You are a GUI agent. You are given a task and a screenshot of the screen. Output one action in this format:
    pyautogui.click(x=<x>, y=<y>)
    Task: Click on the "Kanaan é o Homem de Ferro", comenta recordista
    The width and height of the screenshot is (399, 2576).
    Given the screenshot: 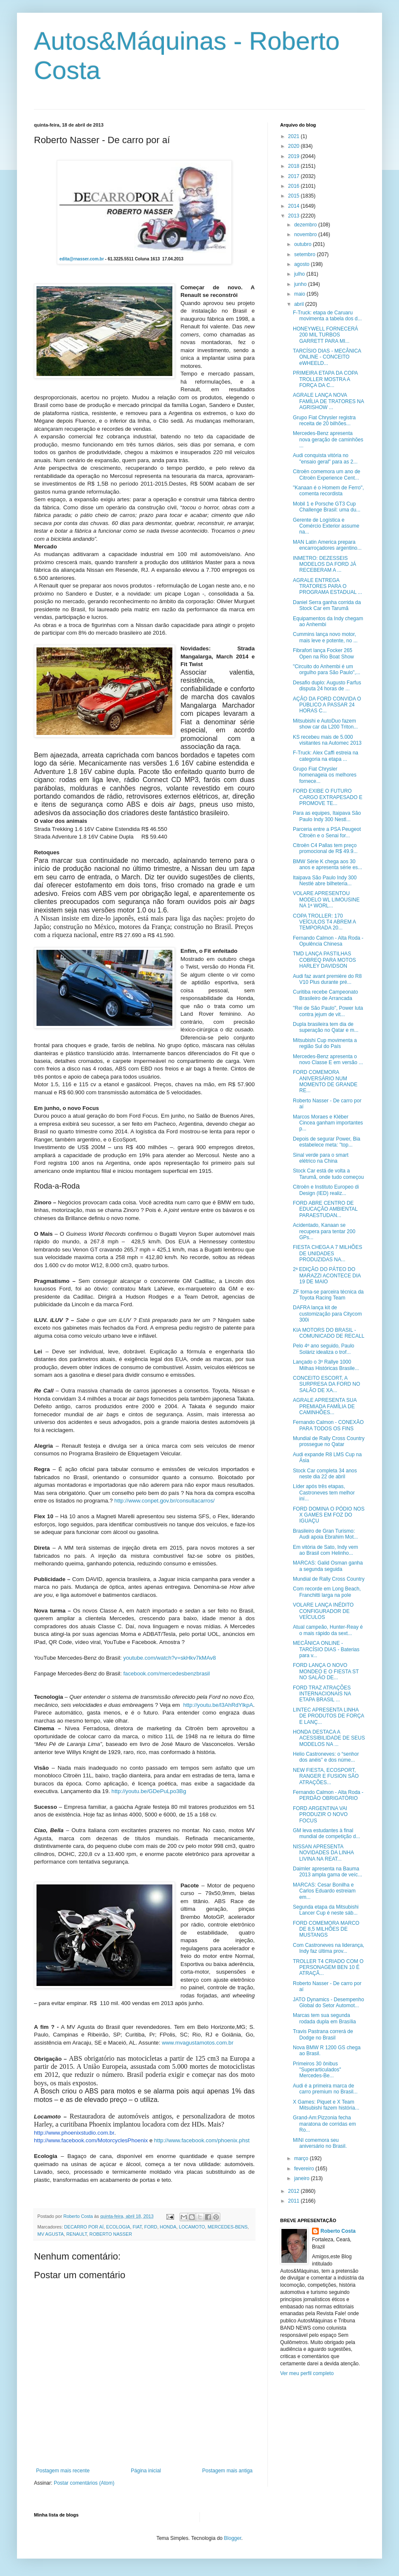 What is the action you would take?
    pyautogui.click(x=328, y=491)
    